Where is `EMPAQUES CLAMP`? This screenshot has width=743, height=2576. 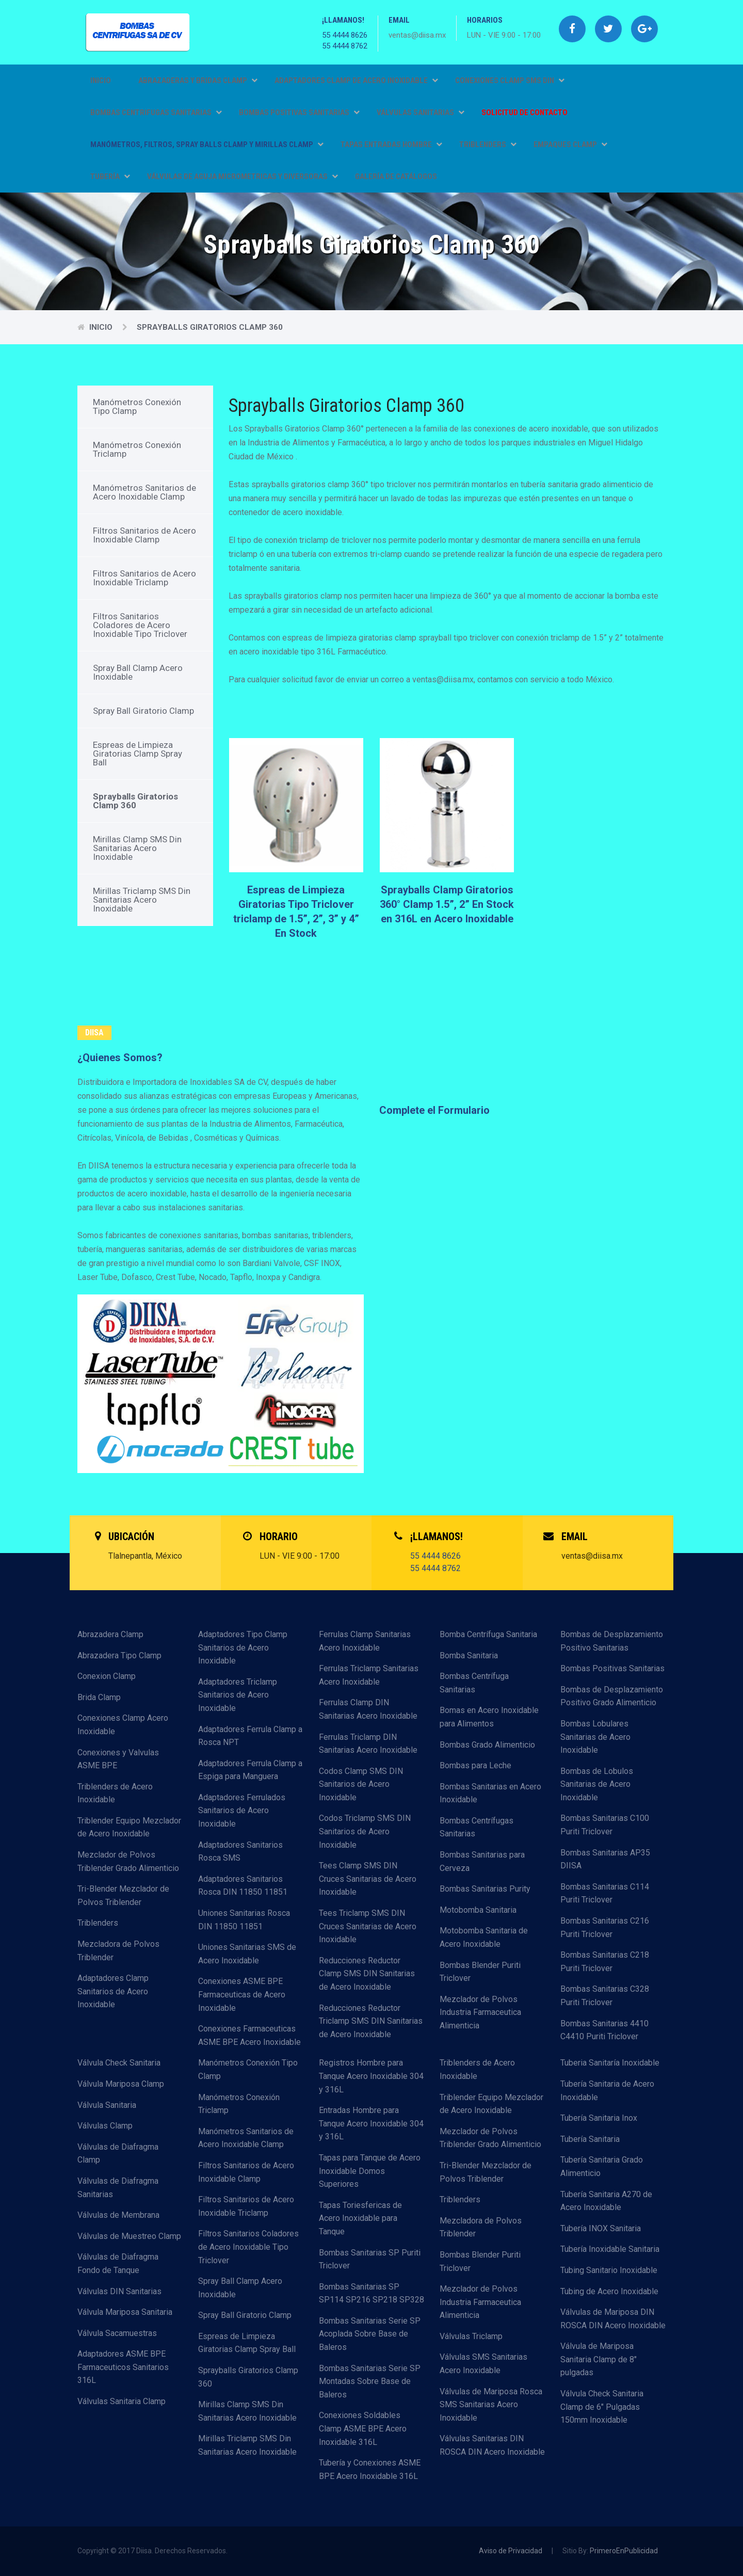 EMPAQUES CLAMP is located at coordinates (570, 144).